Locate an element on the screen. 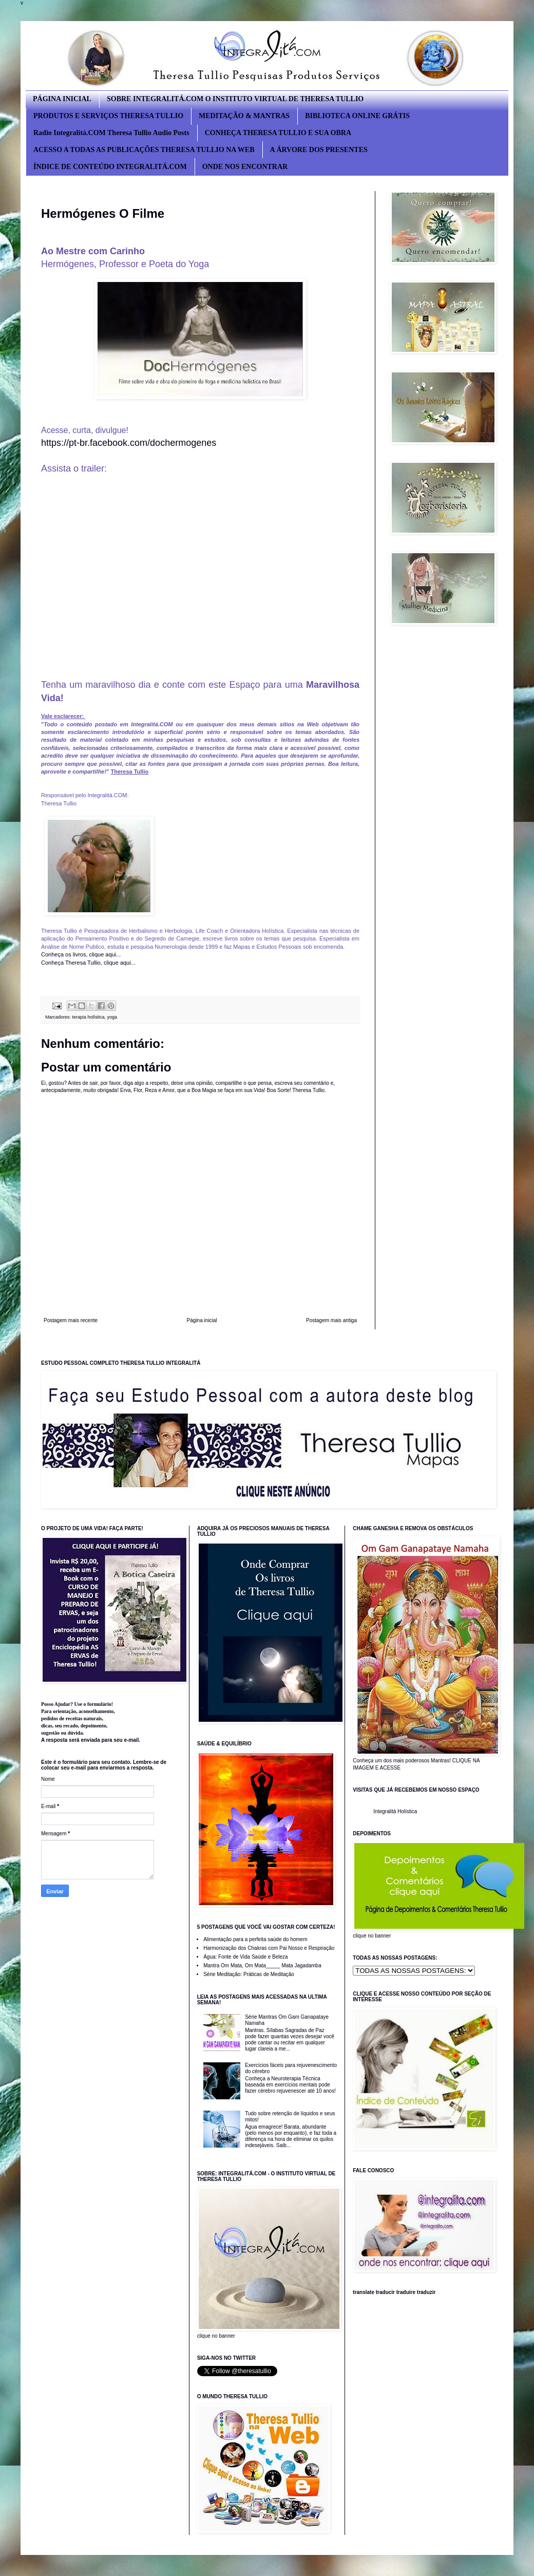 The height and width of the screenshot is (2576, 534). CONHEÇA THERESA TULLIO E SUA OBRA is located at coordinates (278, 133).